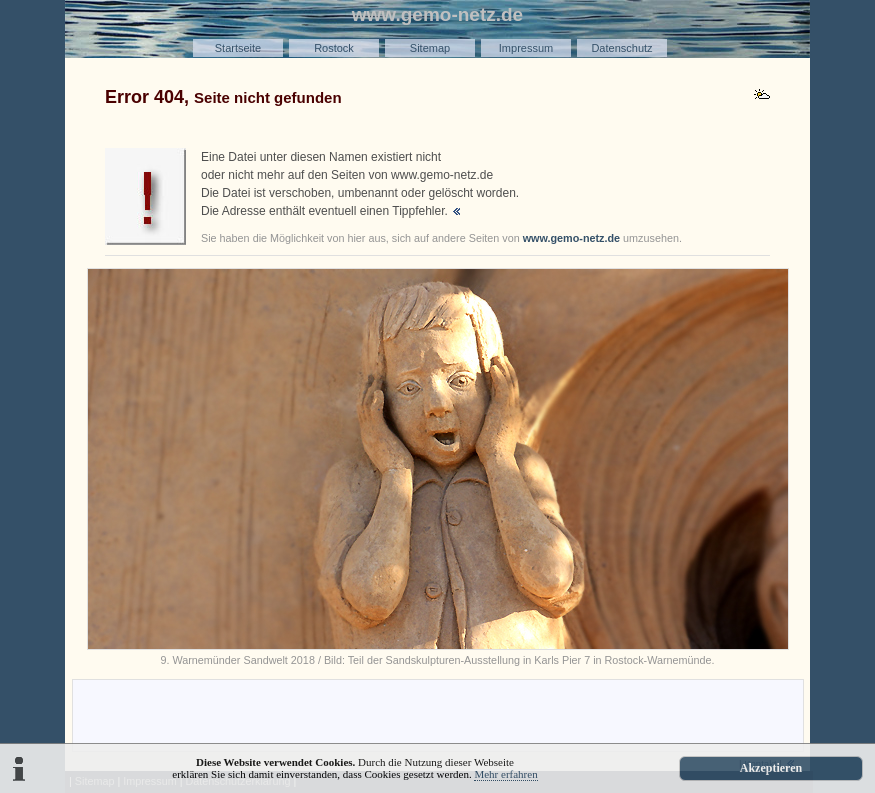 The width and height of the screenshot is (875, 793). What do you see at coordinates (505, 774) in the screenshot?
I see `Mehr erfahren` at bounding box center [505, 774].